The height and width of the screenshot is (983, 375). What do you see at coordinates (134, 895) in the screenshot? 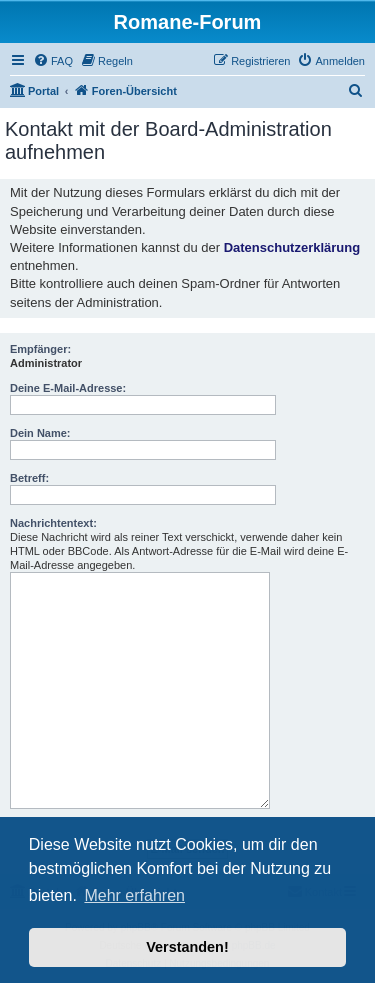
I see `Mehr erfahren [button]` at bounding box center [134, 895].